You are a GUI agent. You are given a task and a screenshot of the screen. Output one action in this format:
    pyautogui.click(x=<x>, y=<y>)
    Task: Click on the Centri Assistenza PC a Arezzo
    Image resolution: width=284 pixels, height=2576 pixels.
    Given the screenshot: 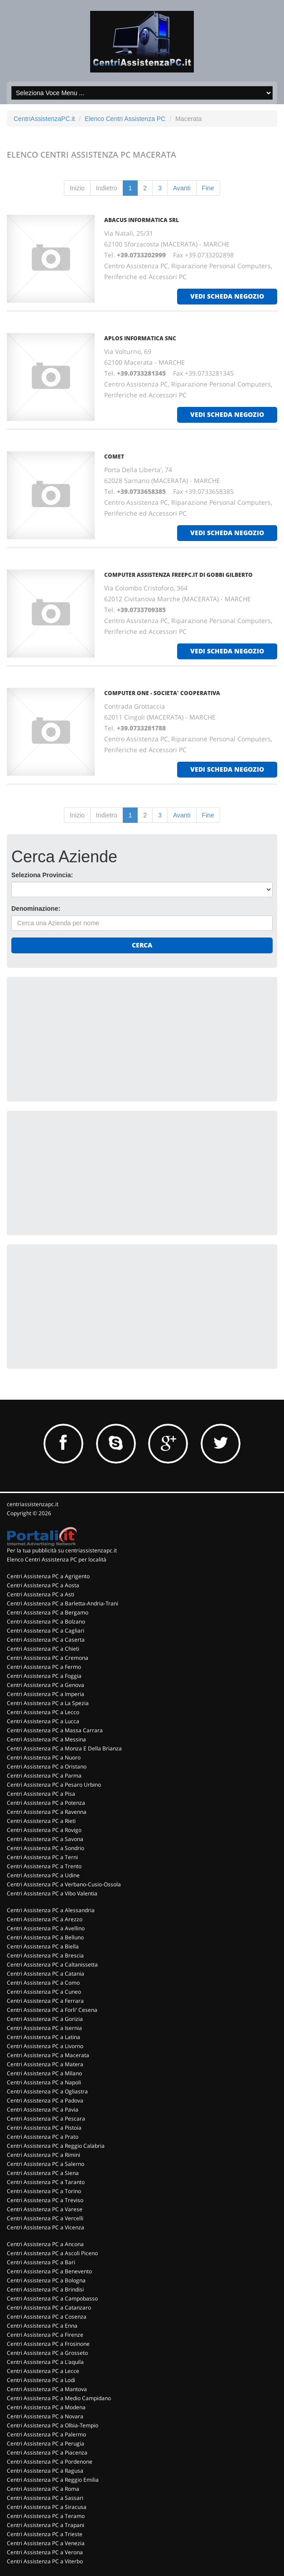 What is the action you would take?
    pyautogui.click(x=44, y=1919)
    